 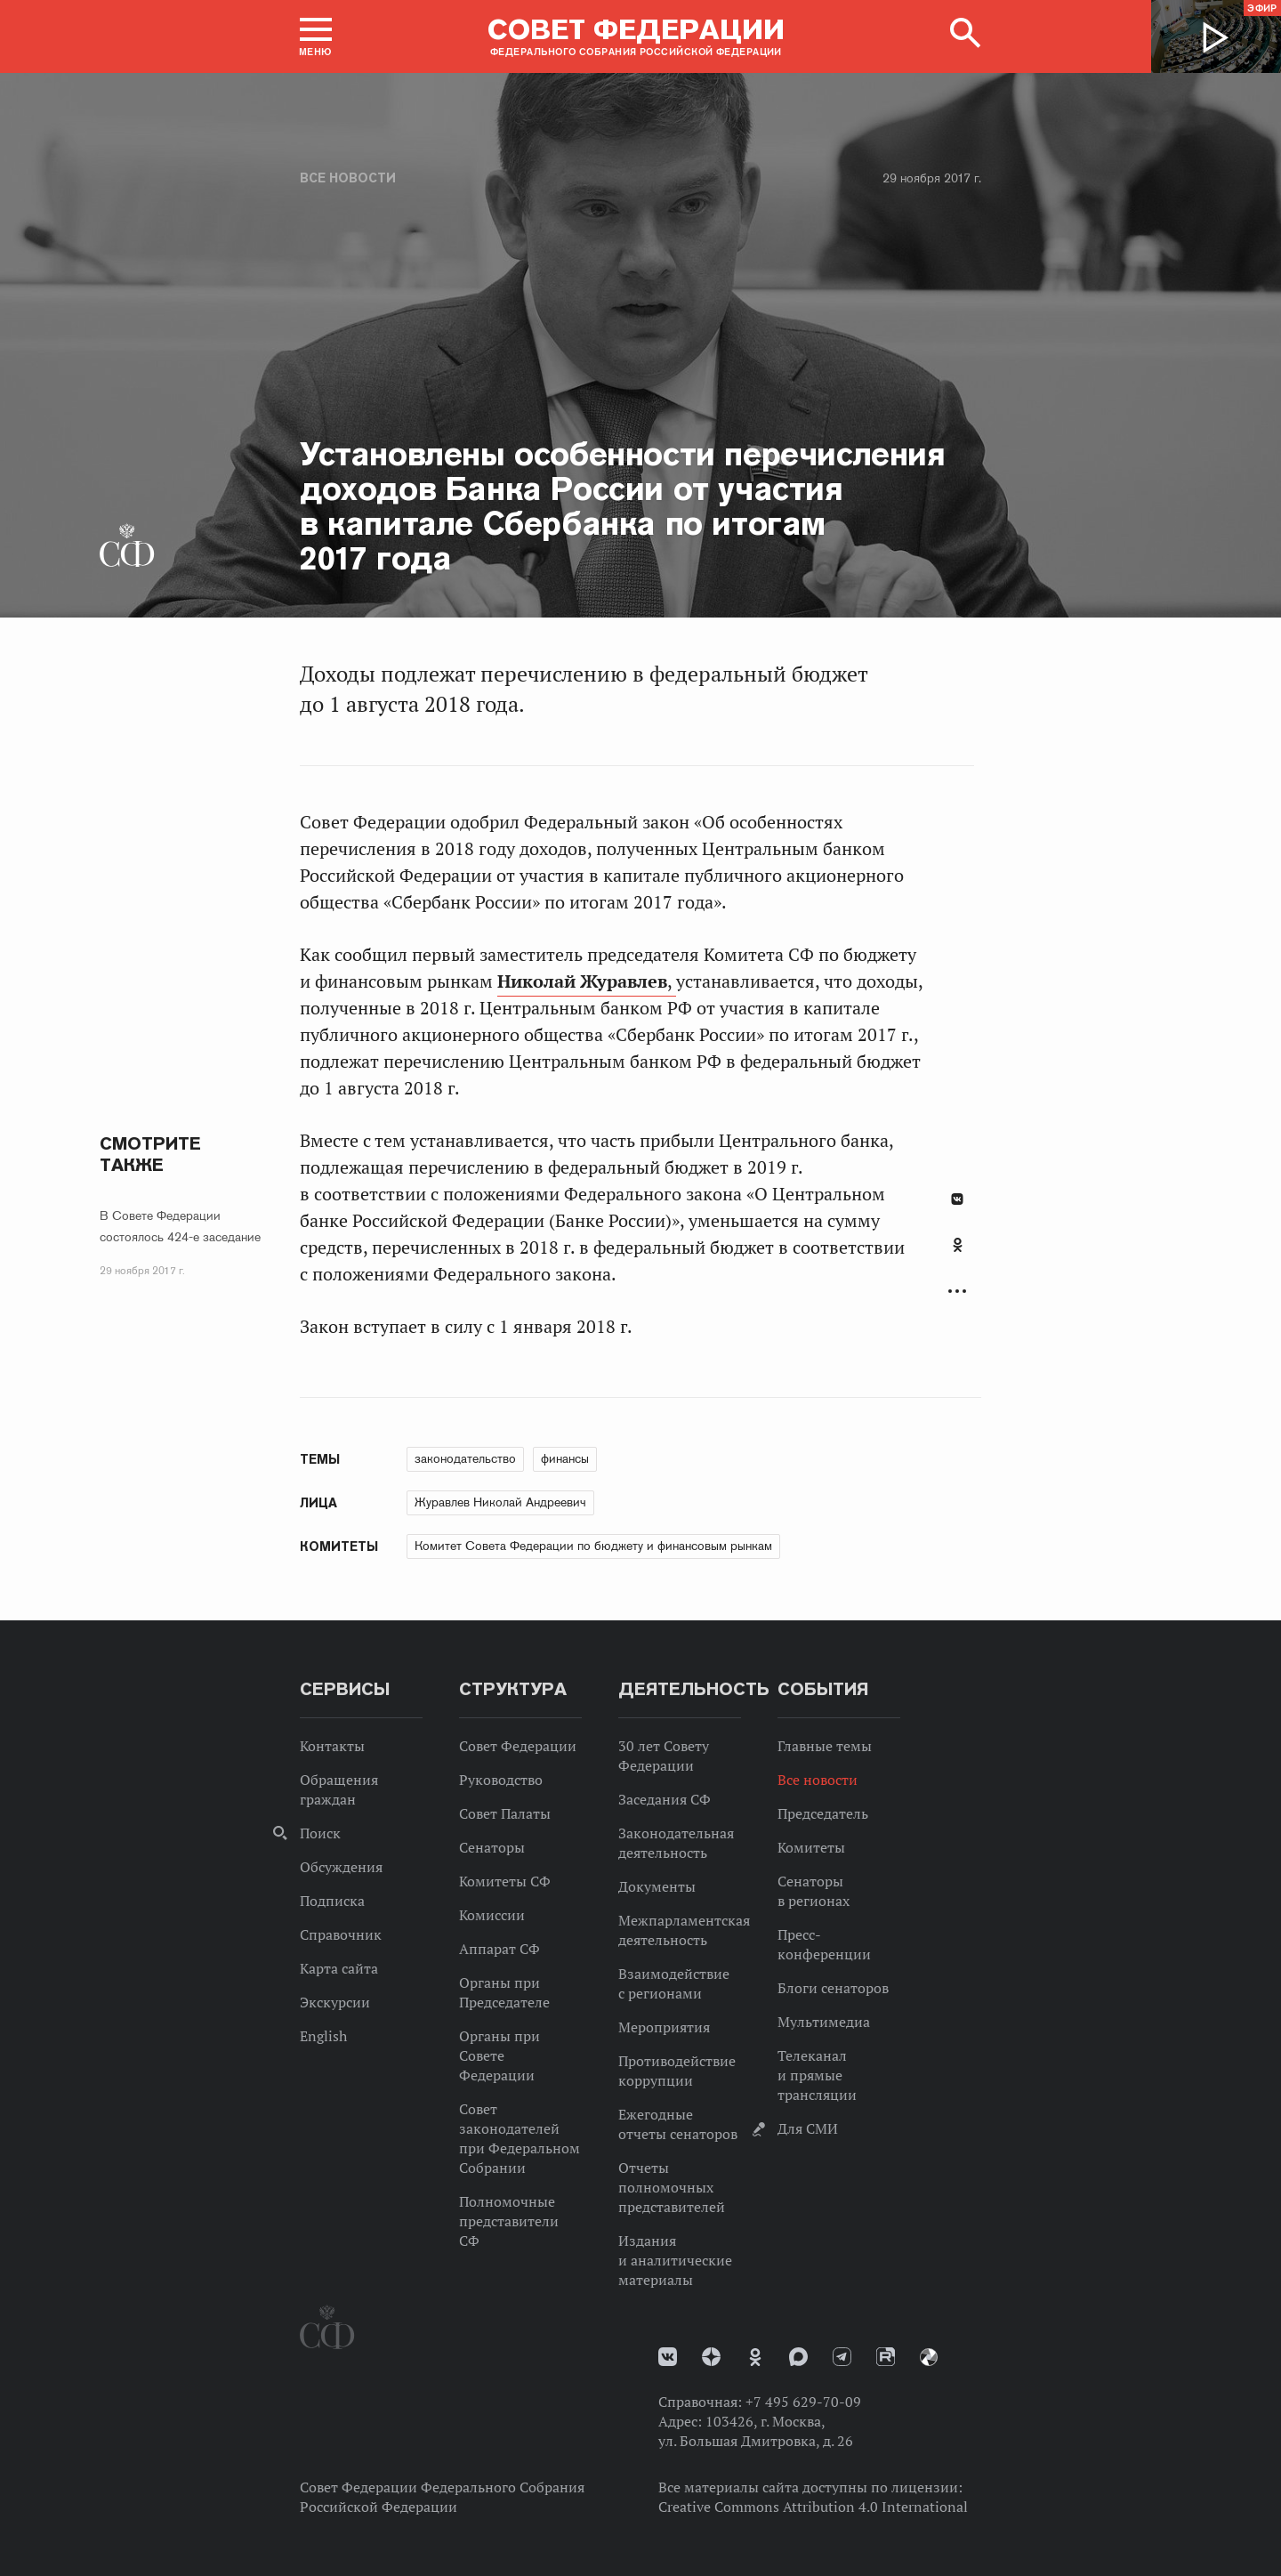 I want to click on Органы при Совете Федерации, so click(x=499, y=2055).